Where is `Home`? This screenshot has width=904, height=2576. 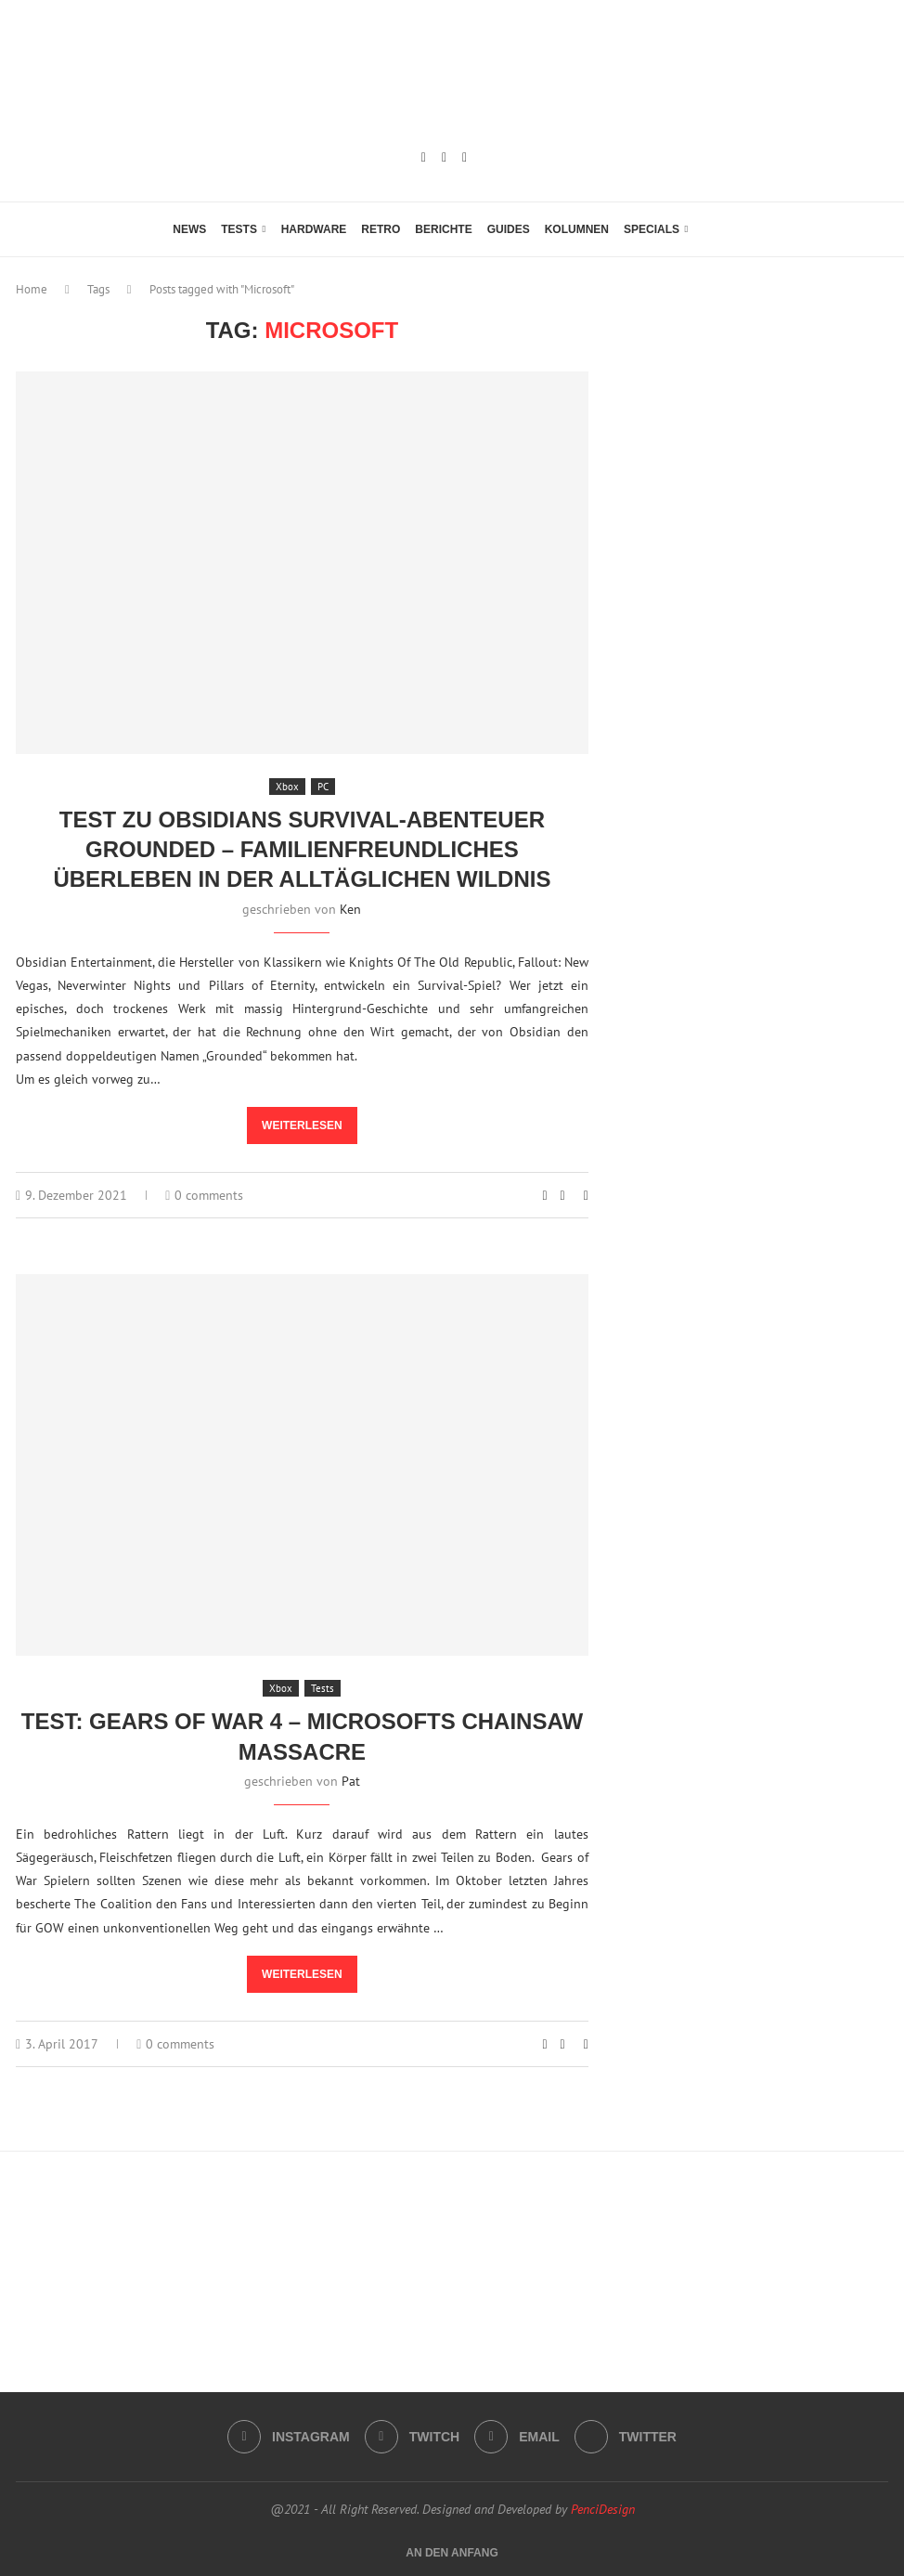
Home is located at coordinates (31, 289).